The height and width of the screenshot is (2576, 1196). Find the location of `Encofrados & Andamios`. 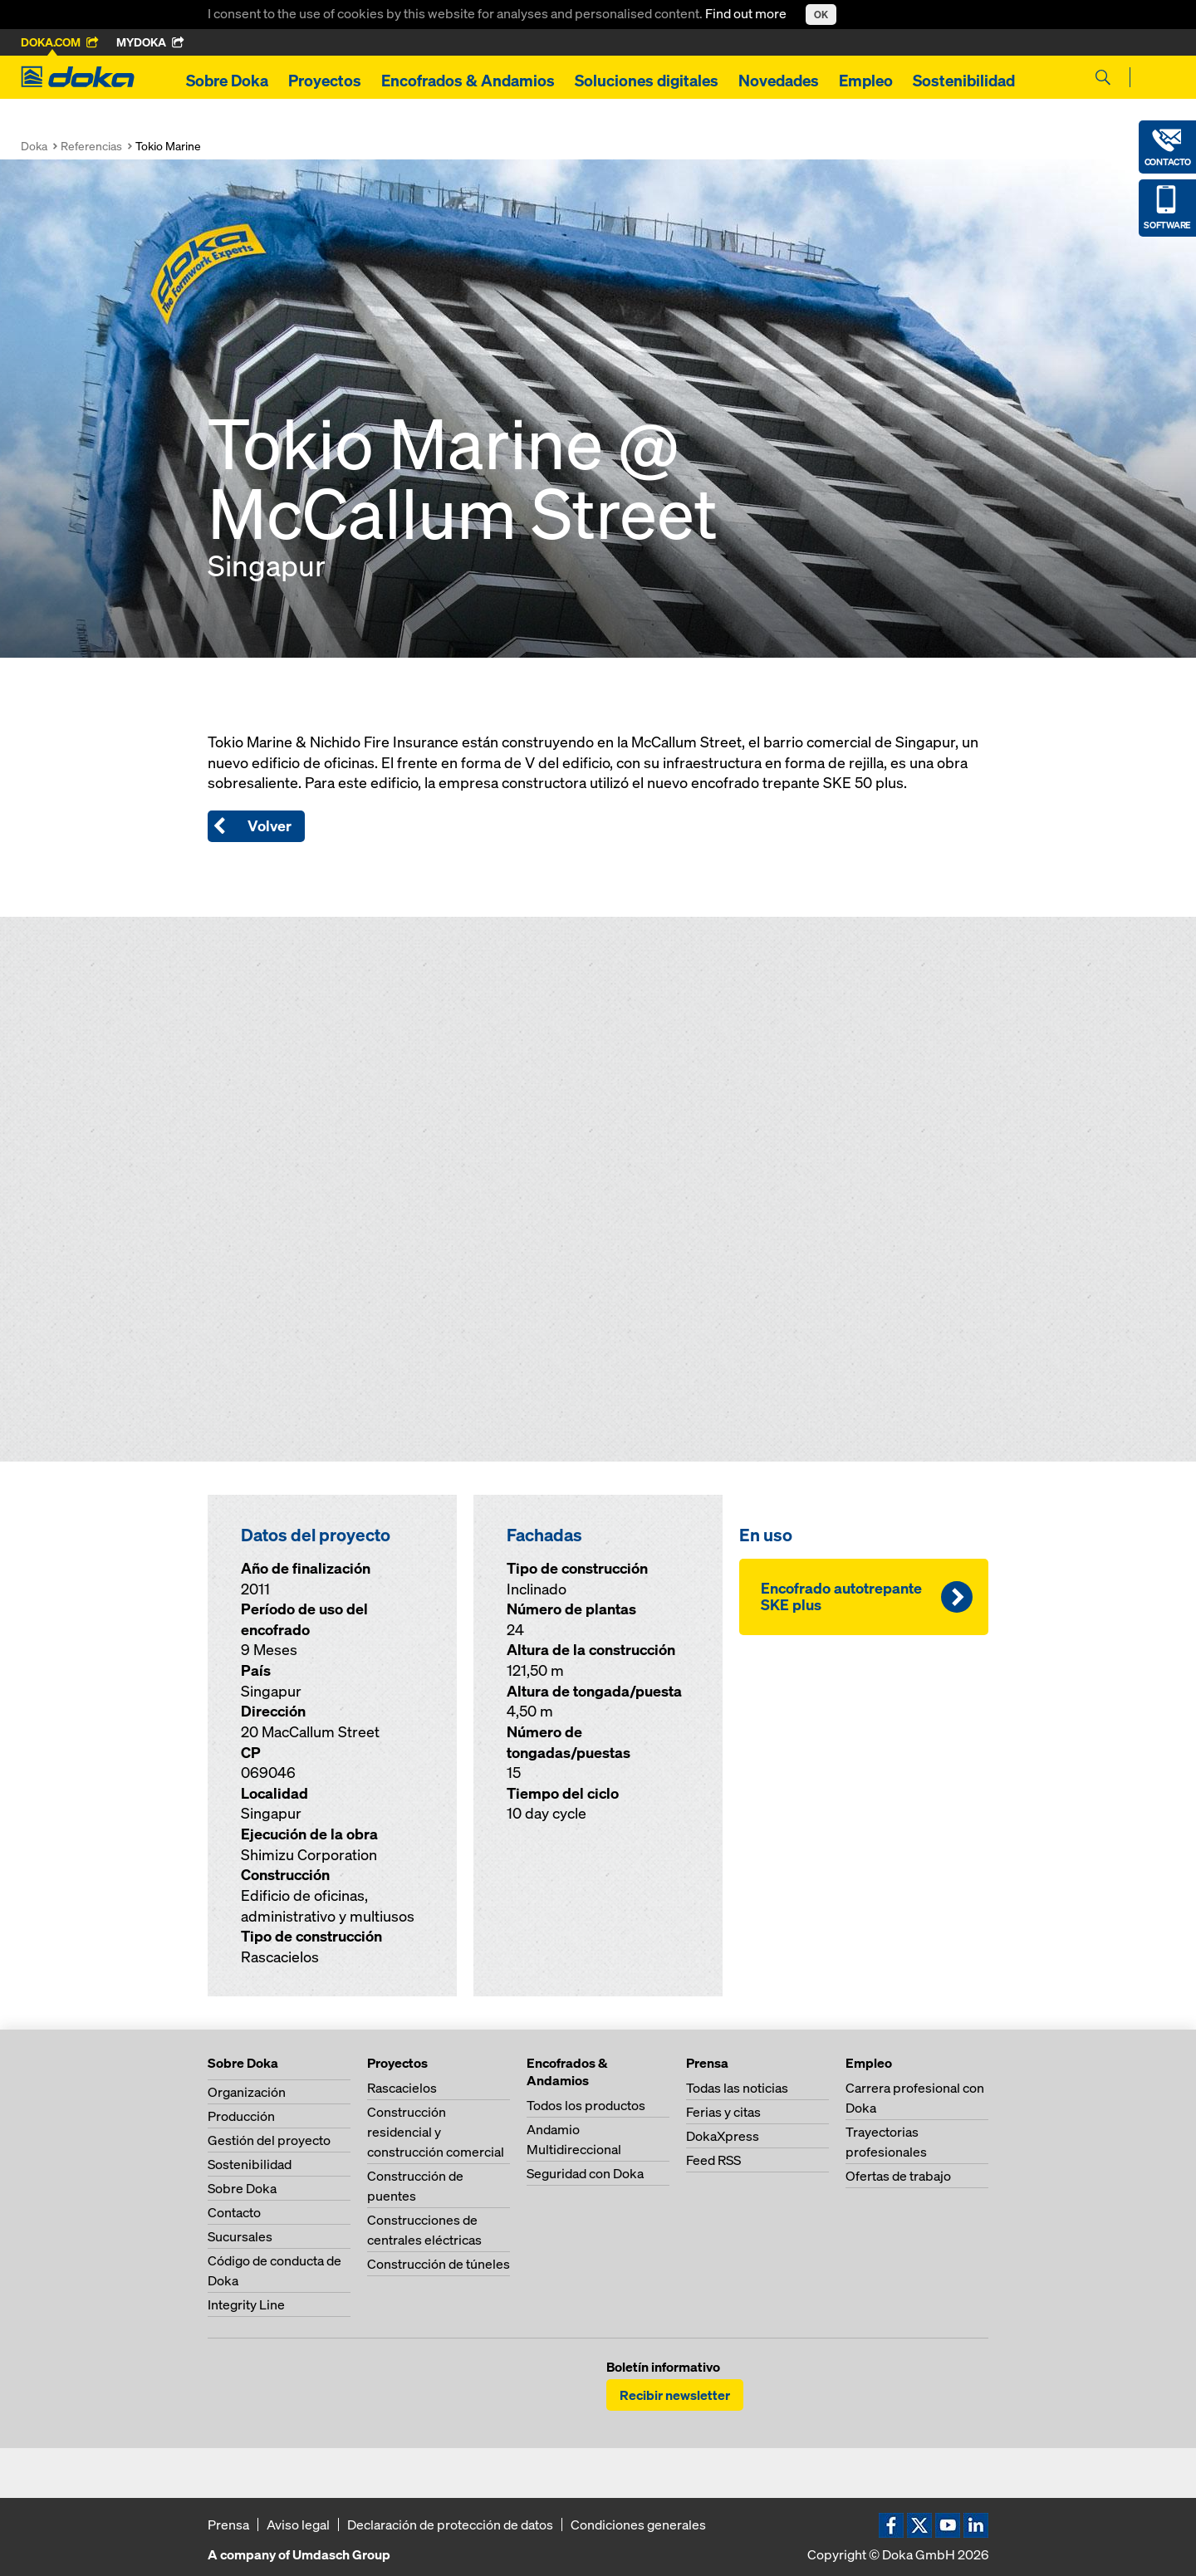

Encofrados & Andamios is located at coordinates (468, 80).